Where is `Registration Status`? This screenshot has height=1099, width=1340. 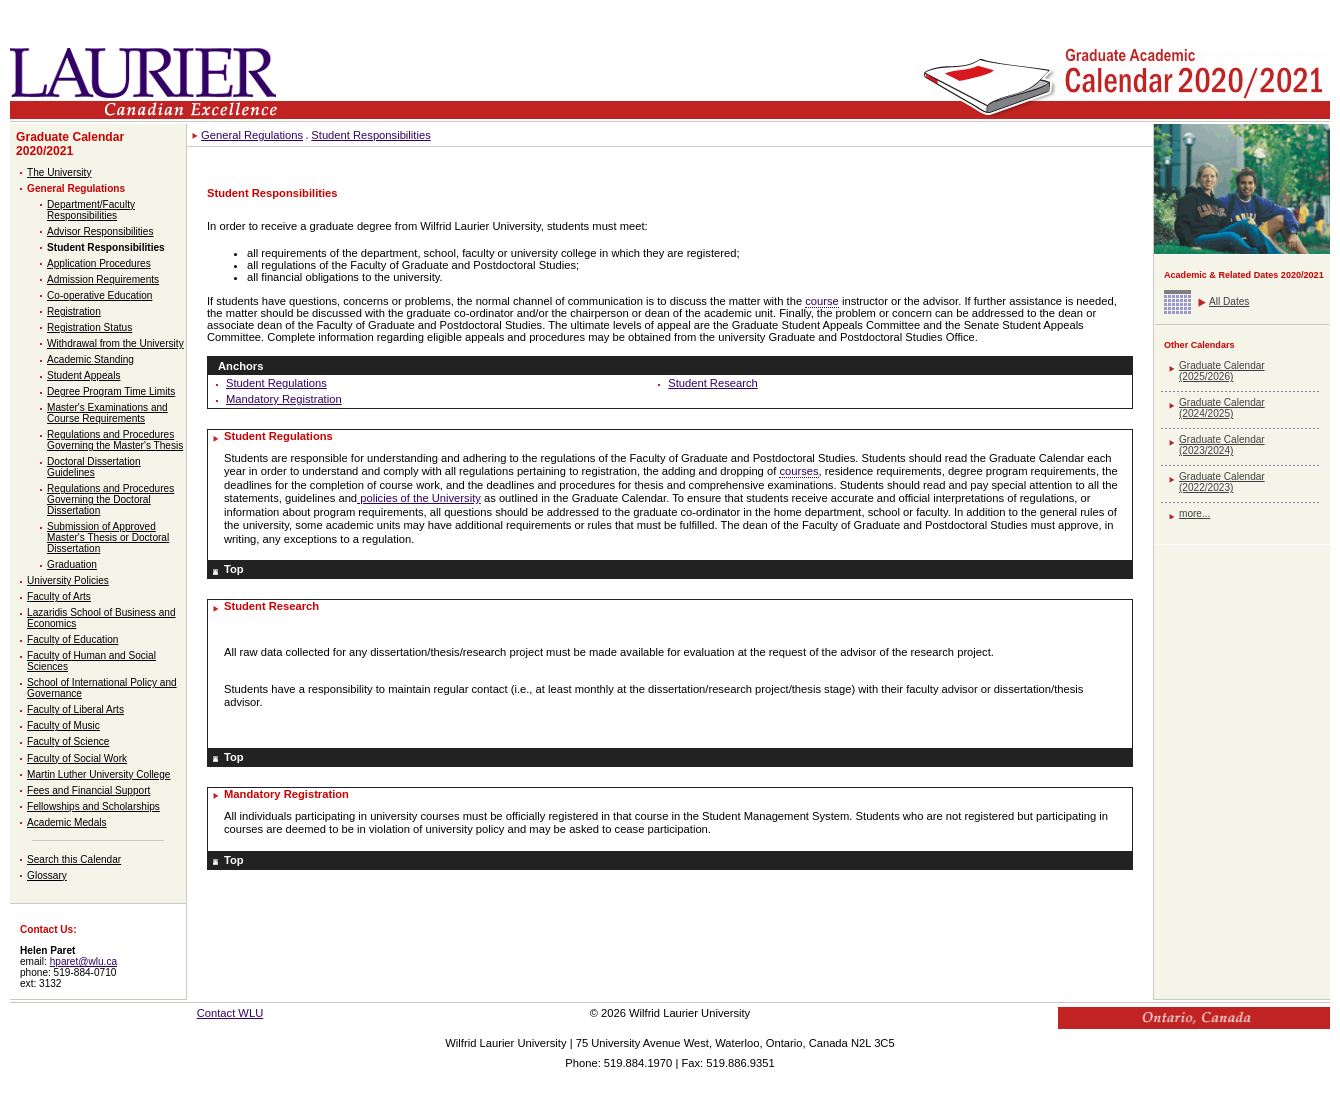 Registration Status is located at coordinates (89, 327).